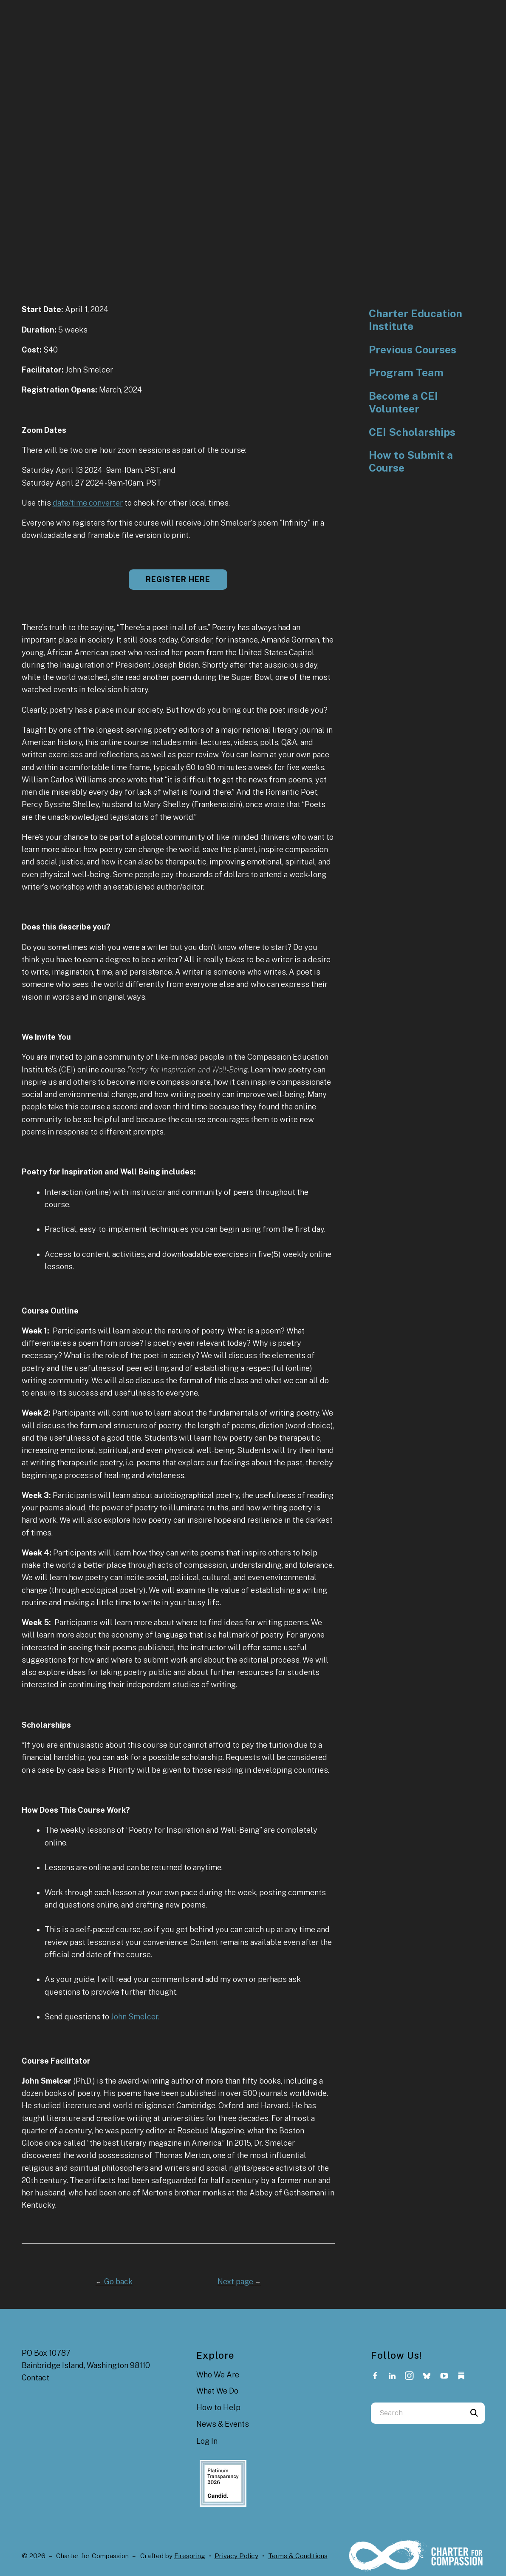  I want to click on How to Help, so click(218, 2407).